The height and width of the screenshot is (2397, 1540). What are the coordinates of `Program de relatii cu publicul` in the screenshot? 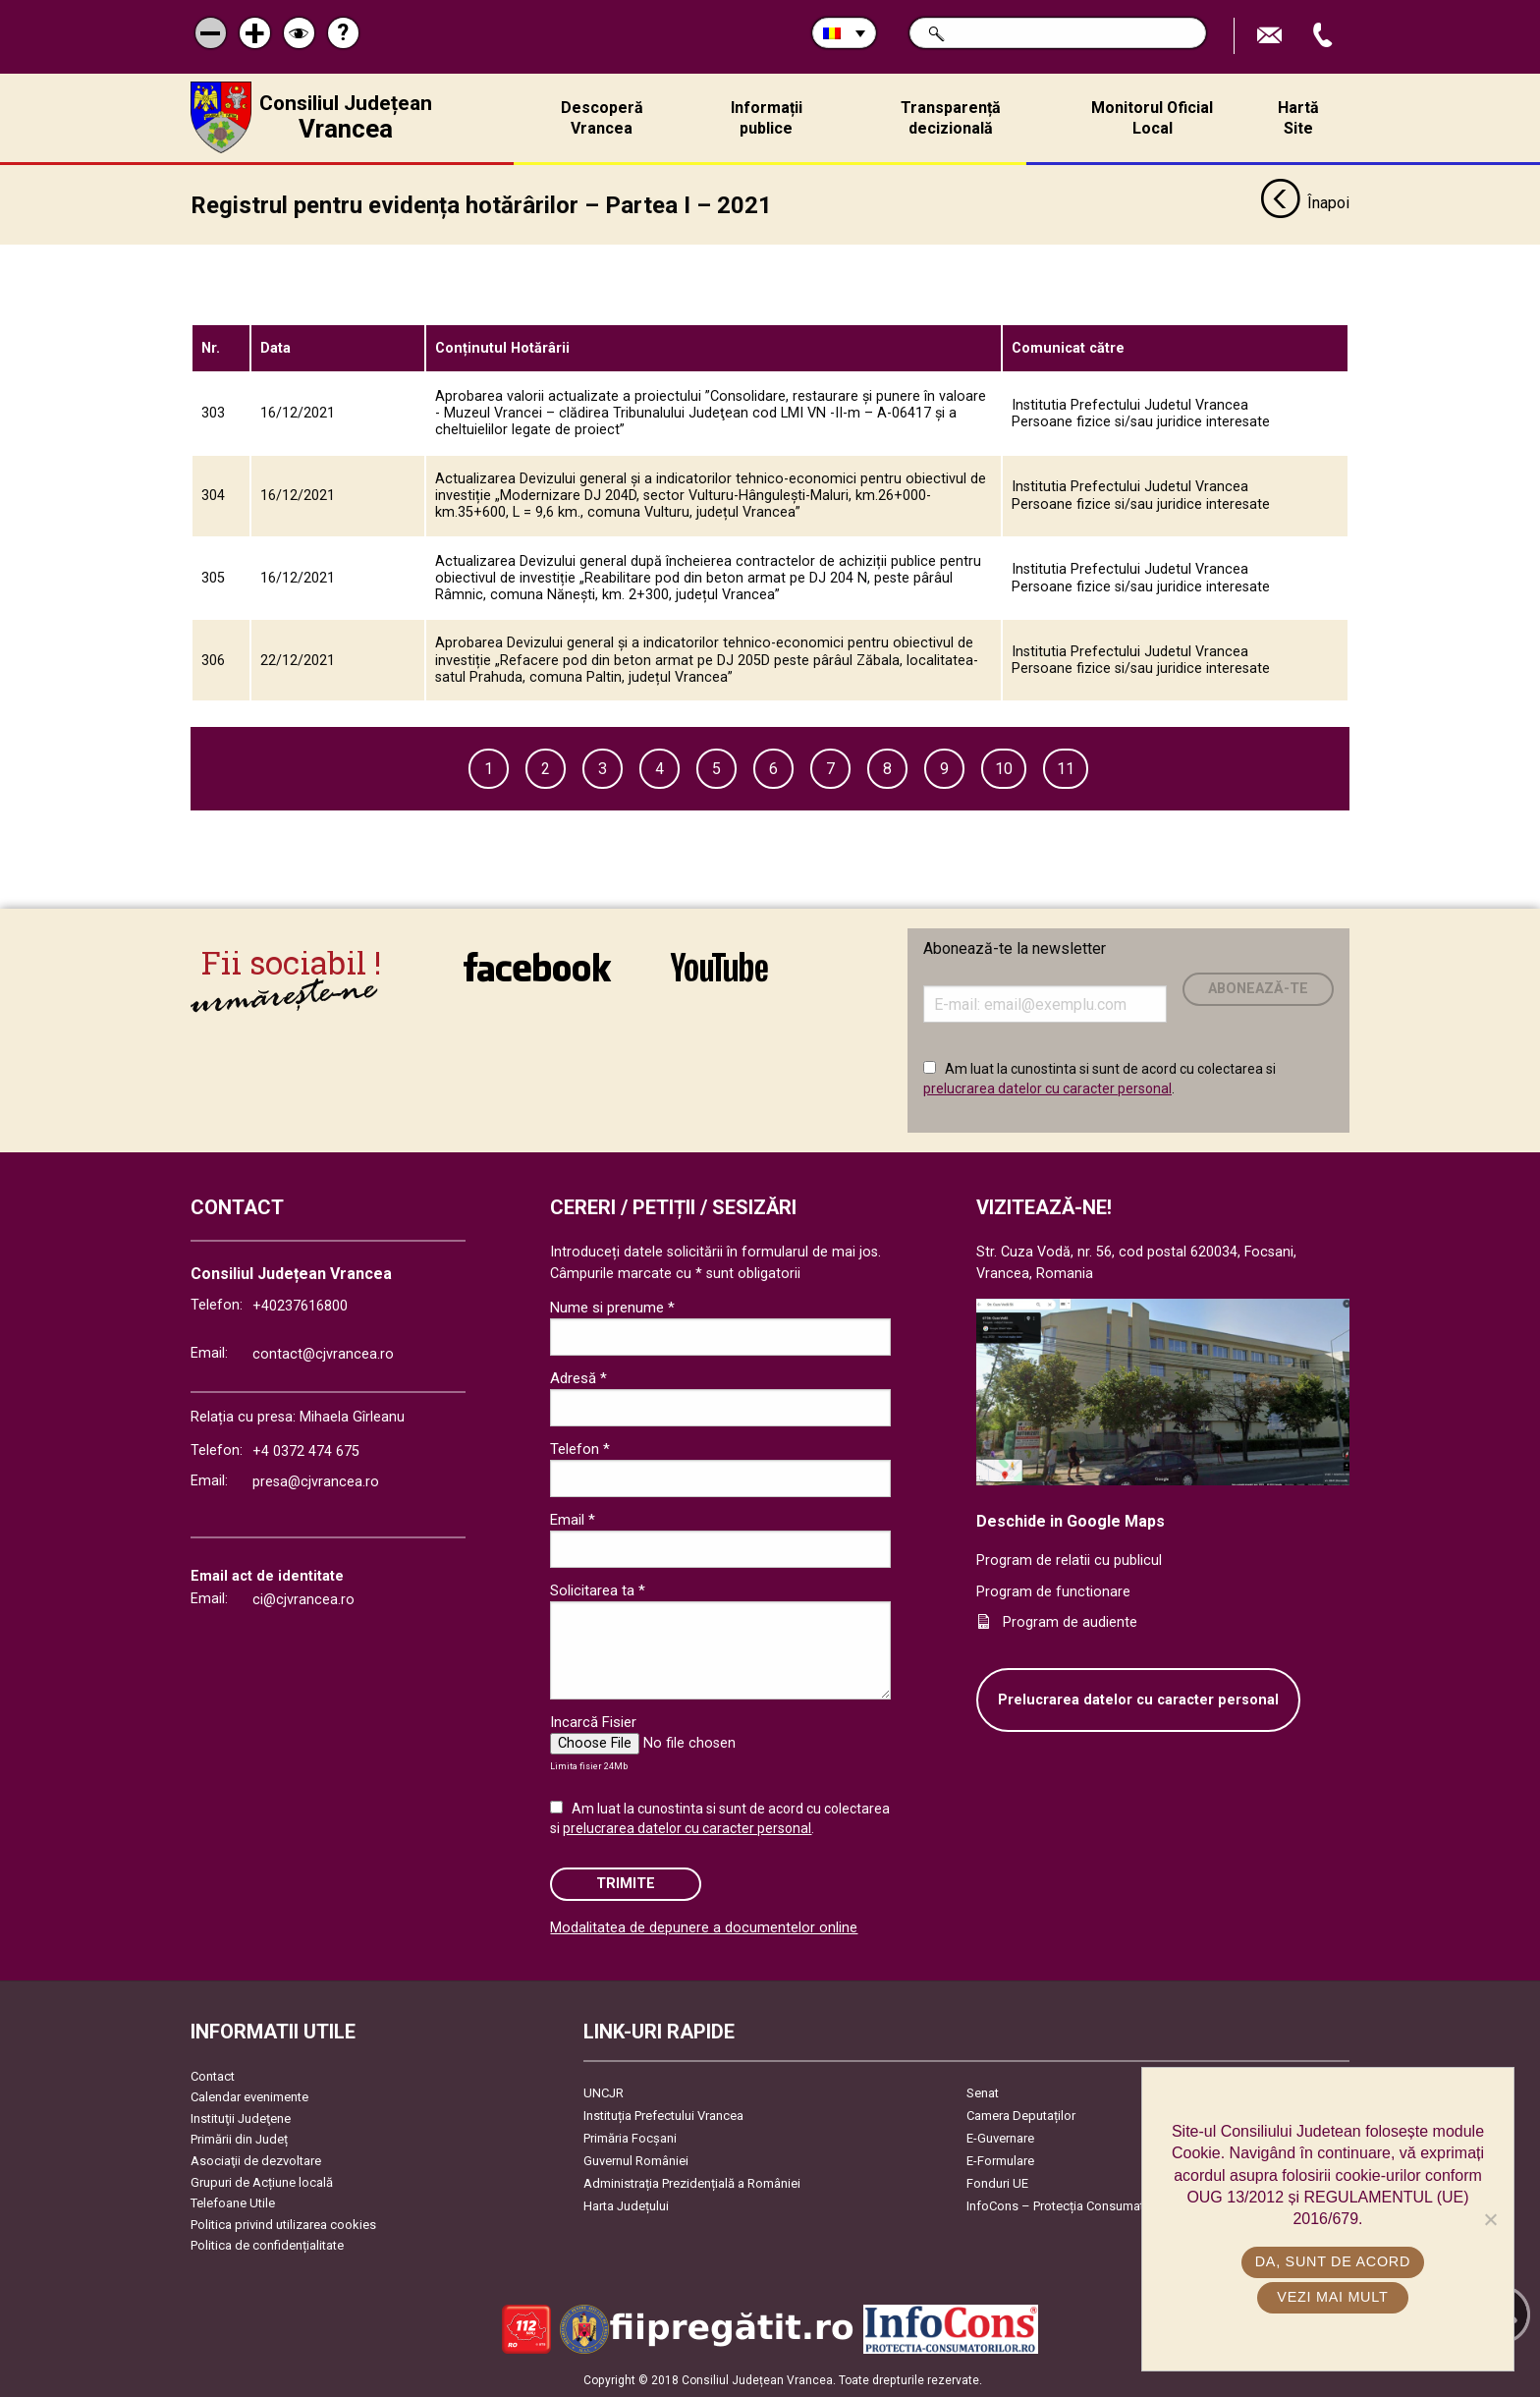 It's located at (1069, 1560).